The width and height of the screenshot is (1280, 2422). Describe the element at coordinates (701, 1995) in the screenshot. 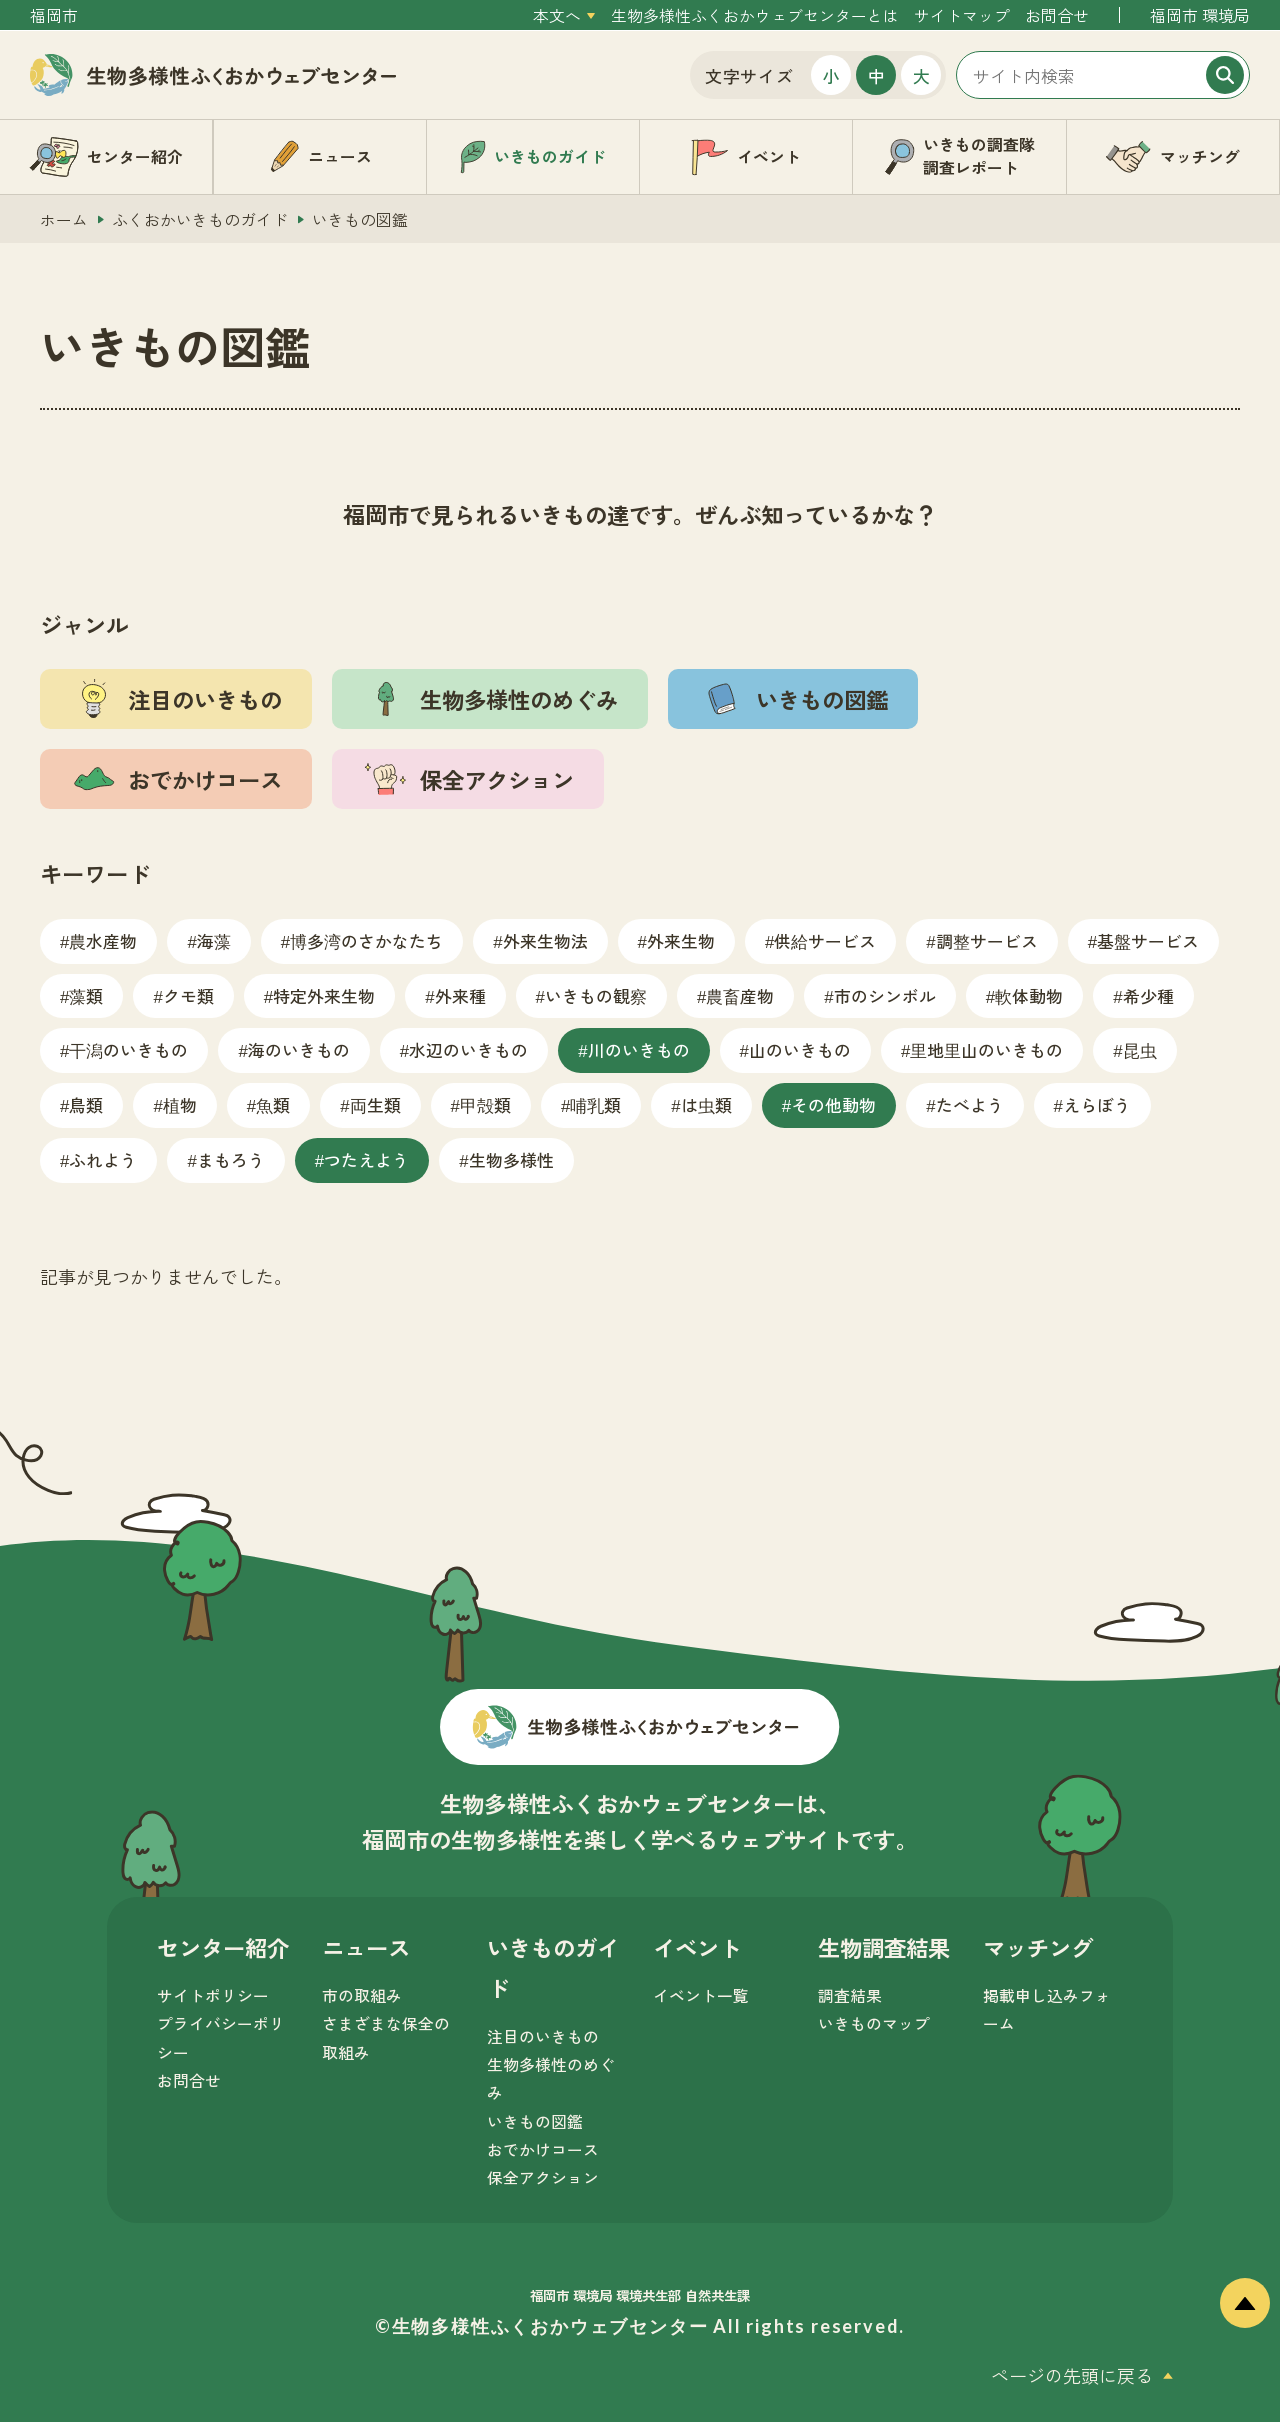

I see `イベント一覧` at that location.